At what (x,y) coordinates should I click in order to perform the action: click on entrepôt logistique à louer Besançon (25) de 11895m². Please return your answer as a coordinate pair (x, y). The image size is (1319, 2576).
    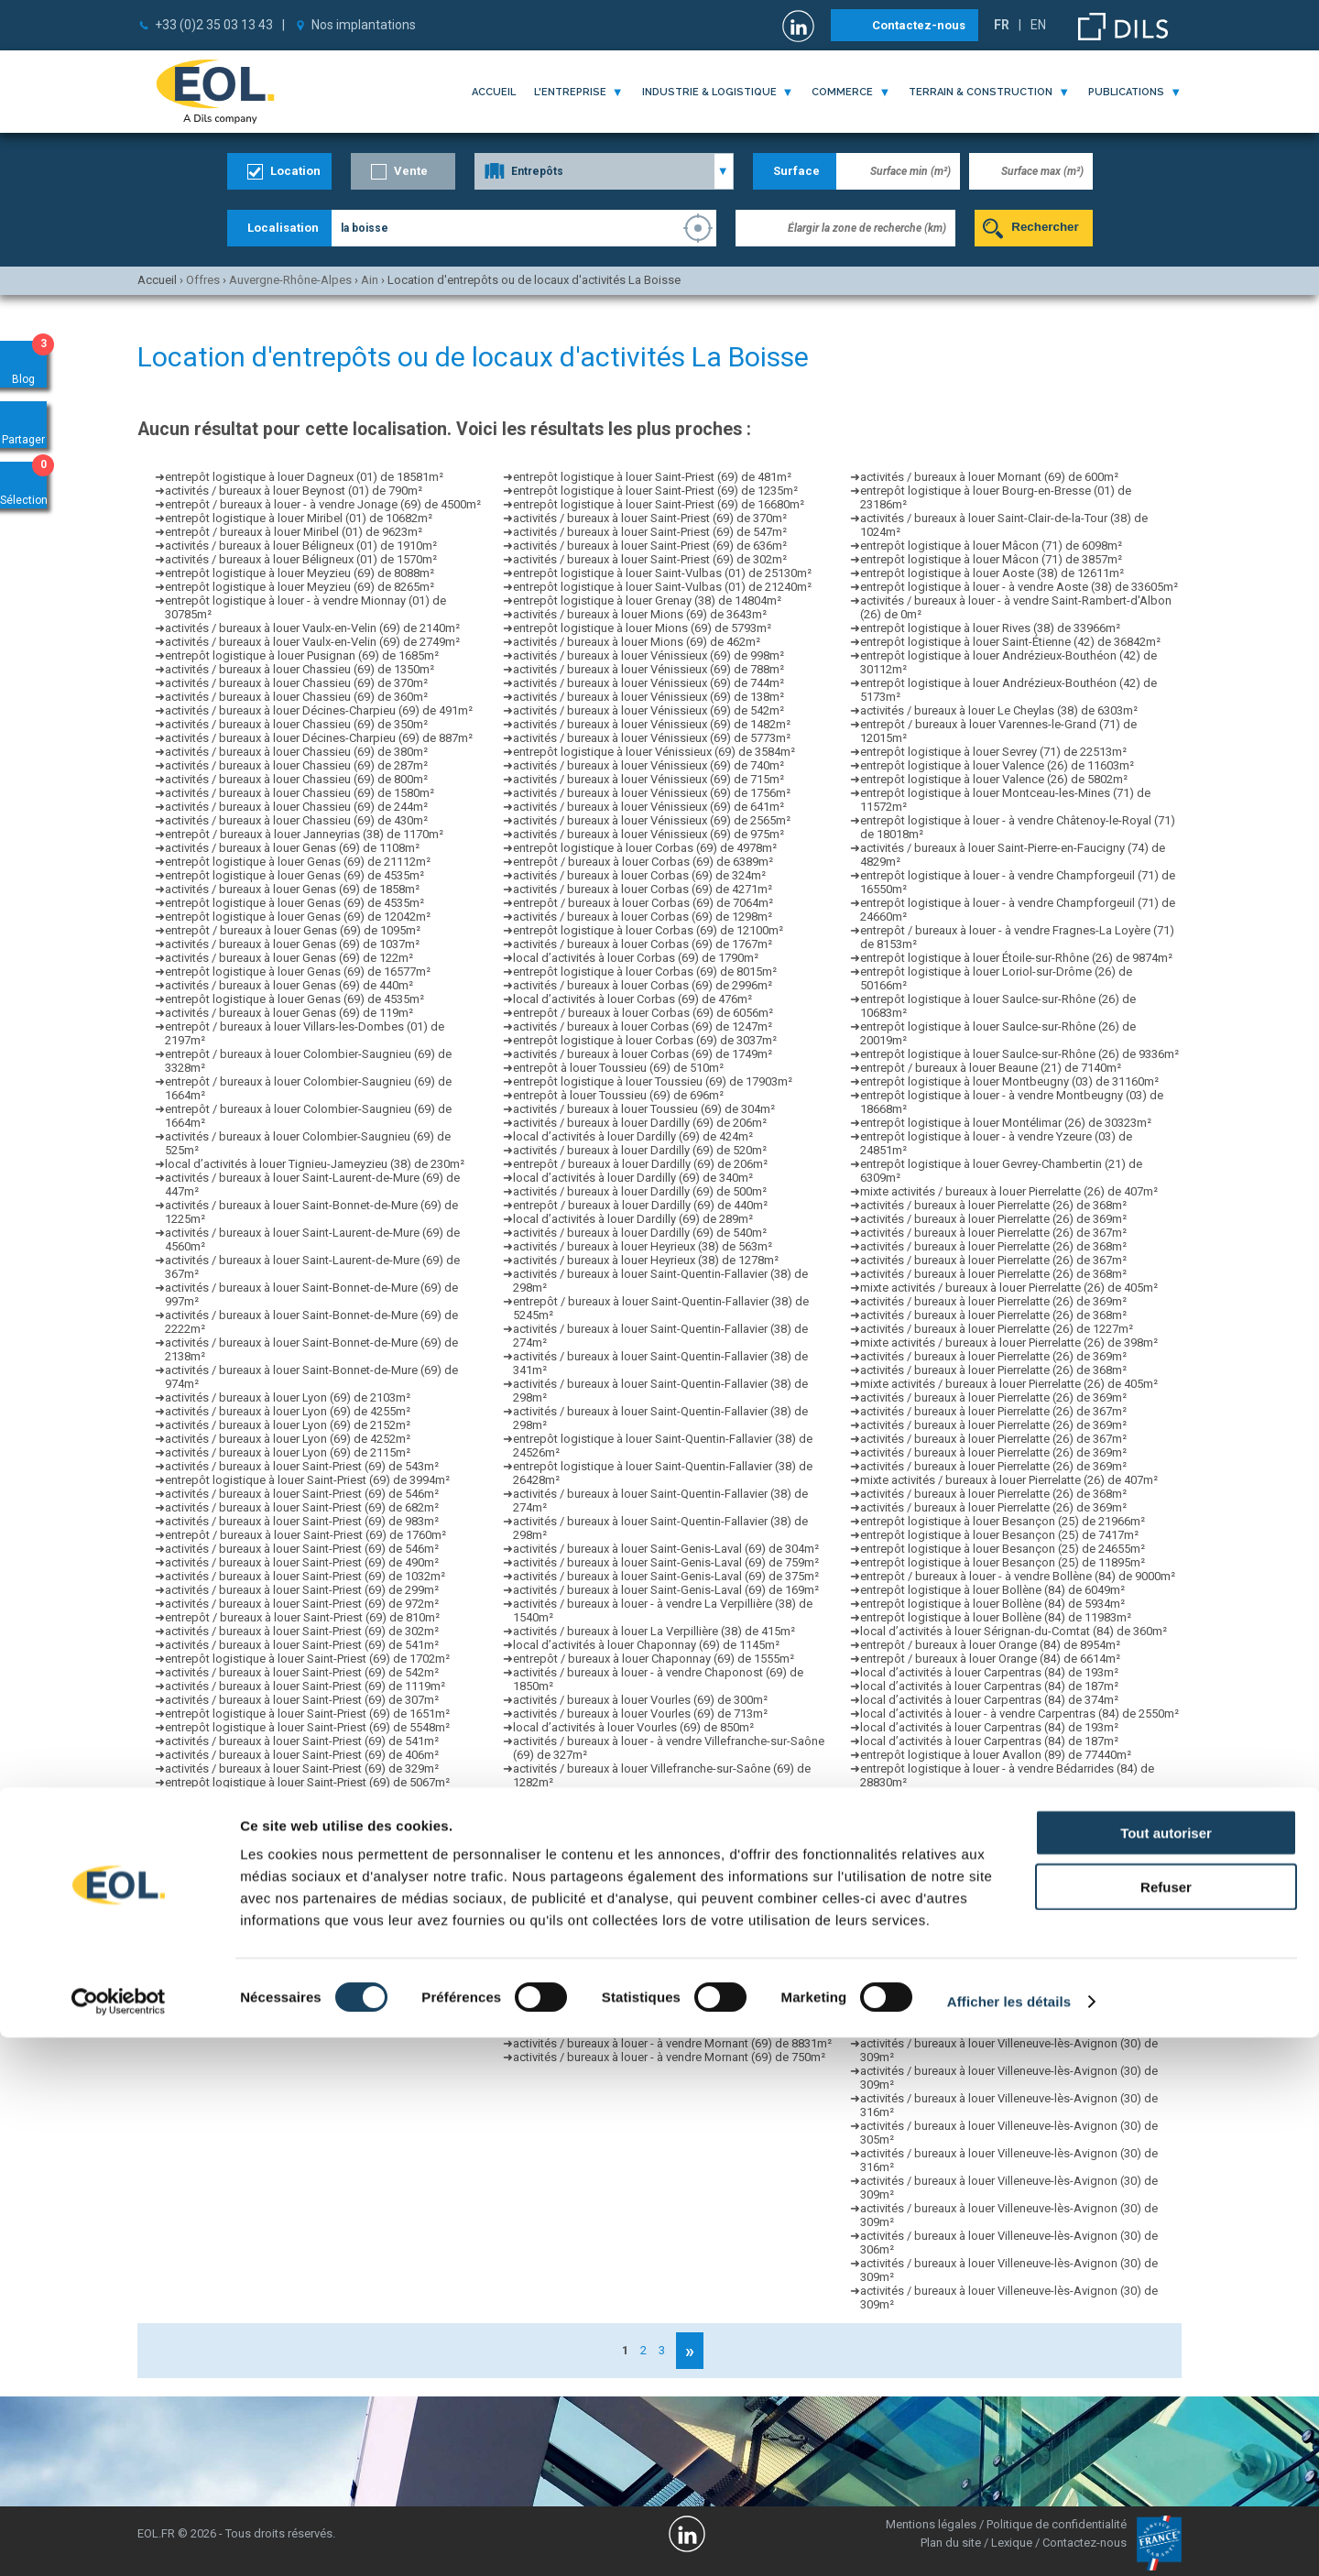
    Looking at the image, I should click on (1002, 1562).